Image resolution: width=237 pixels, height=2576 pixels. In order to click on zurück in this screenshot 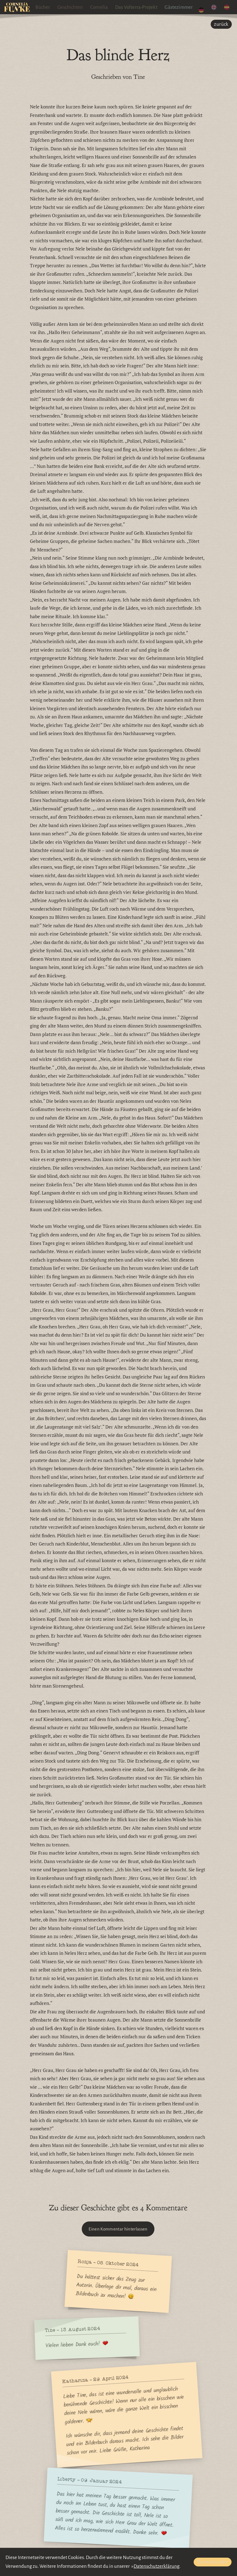, I will do `click(221, 24)`.